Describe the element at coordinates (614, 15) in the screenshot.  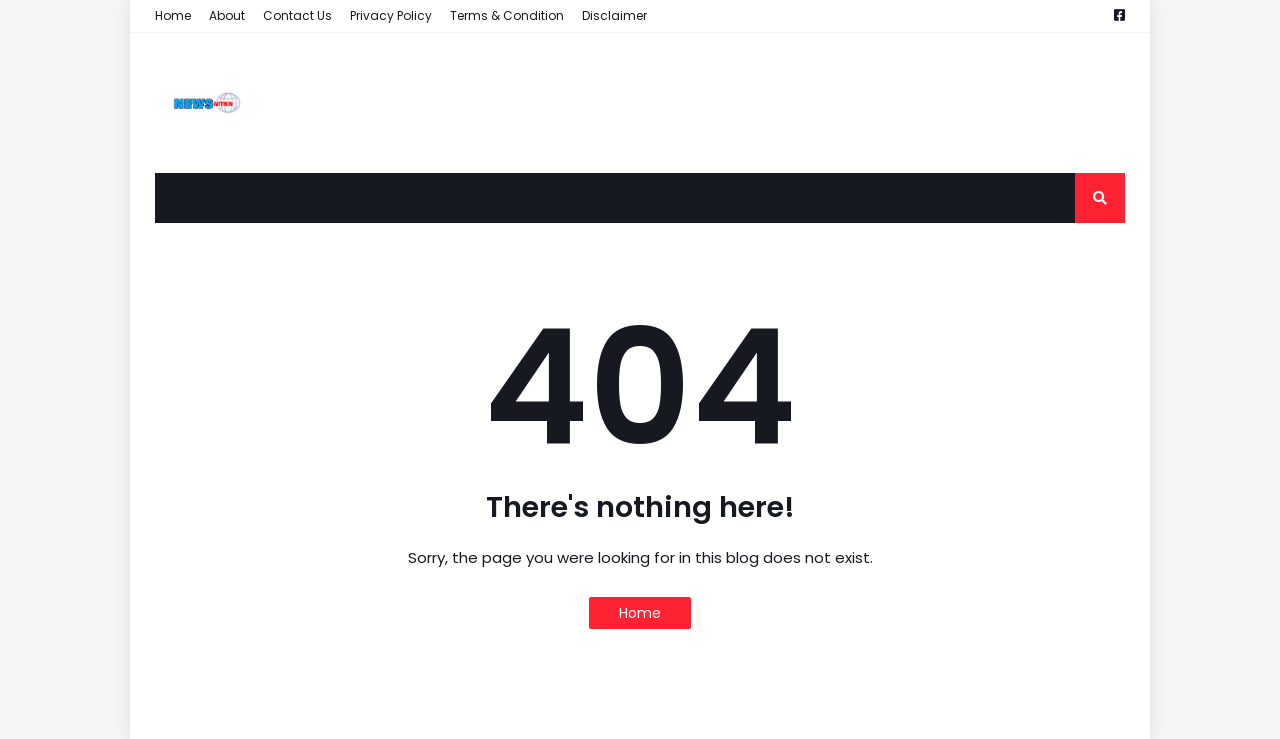
I see `Disclaimer` at that location.